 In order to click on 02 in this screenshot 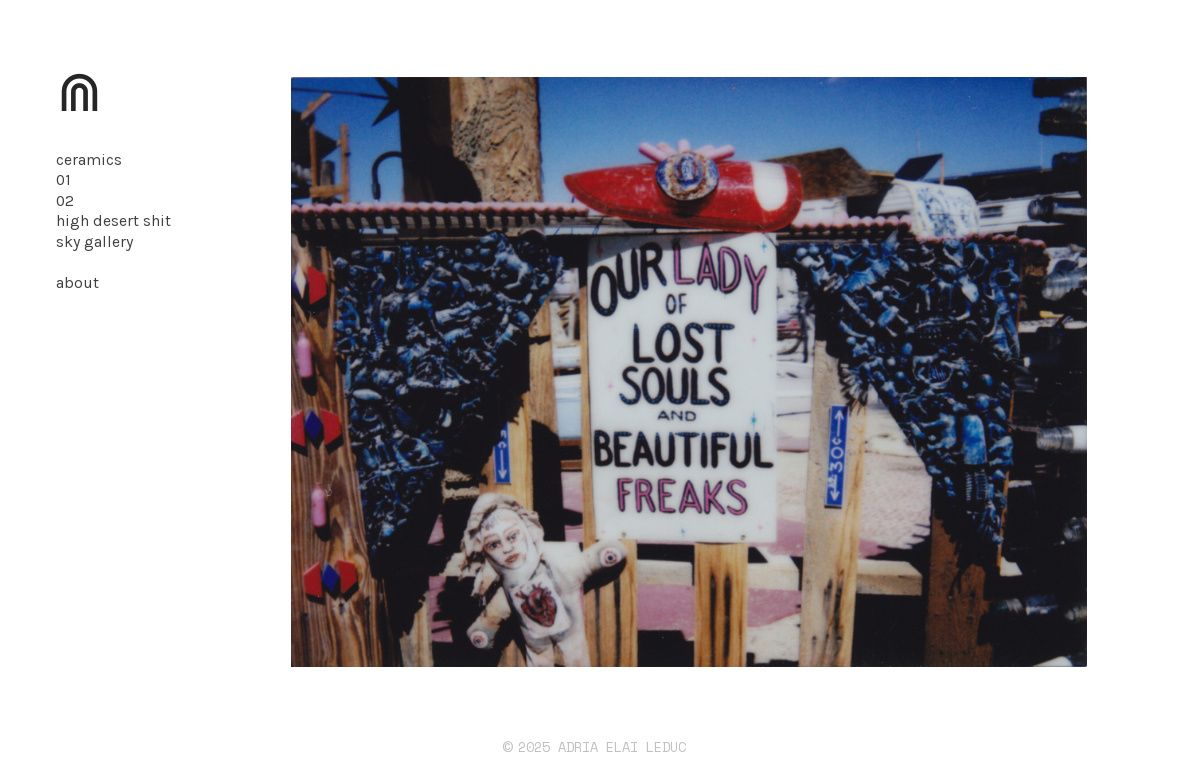, I will do `click(65, 201)`.